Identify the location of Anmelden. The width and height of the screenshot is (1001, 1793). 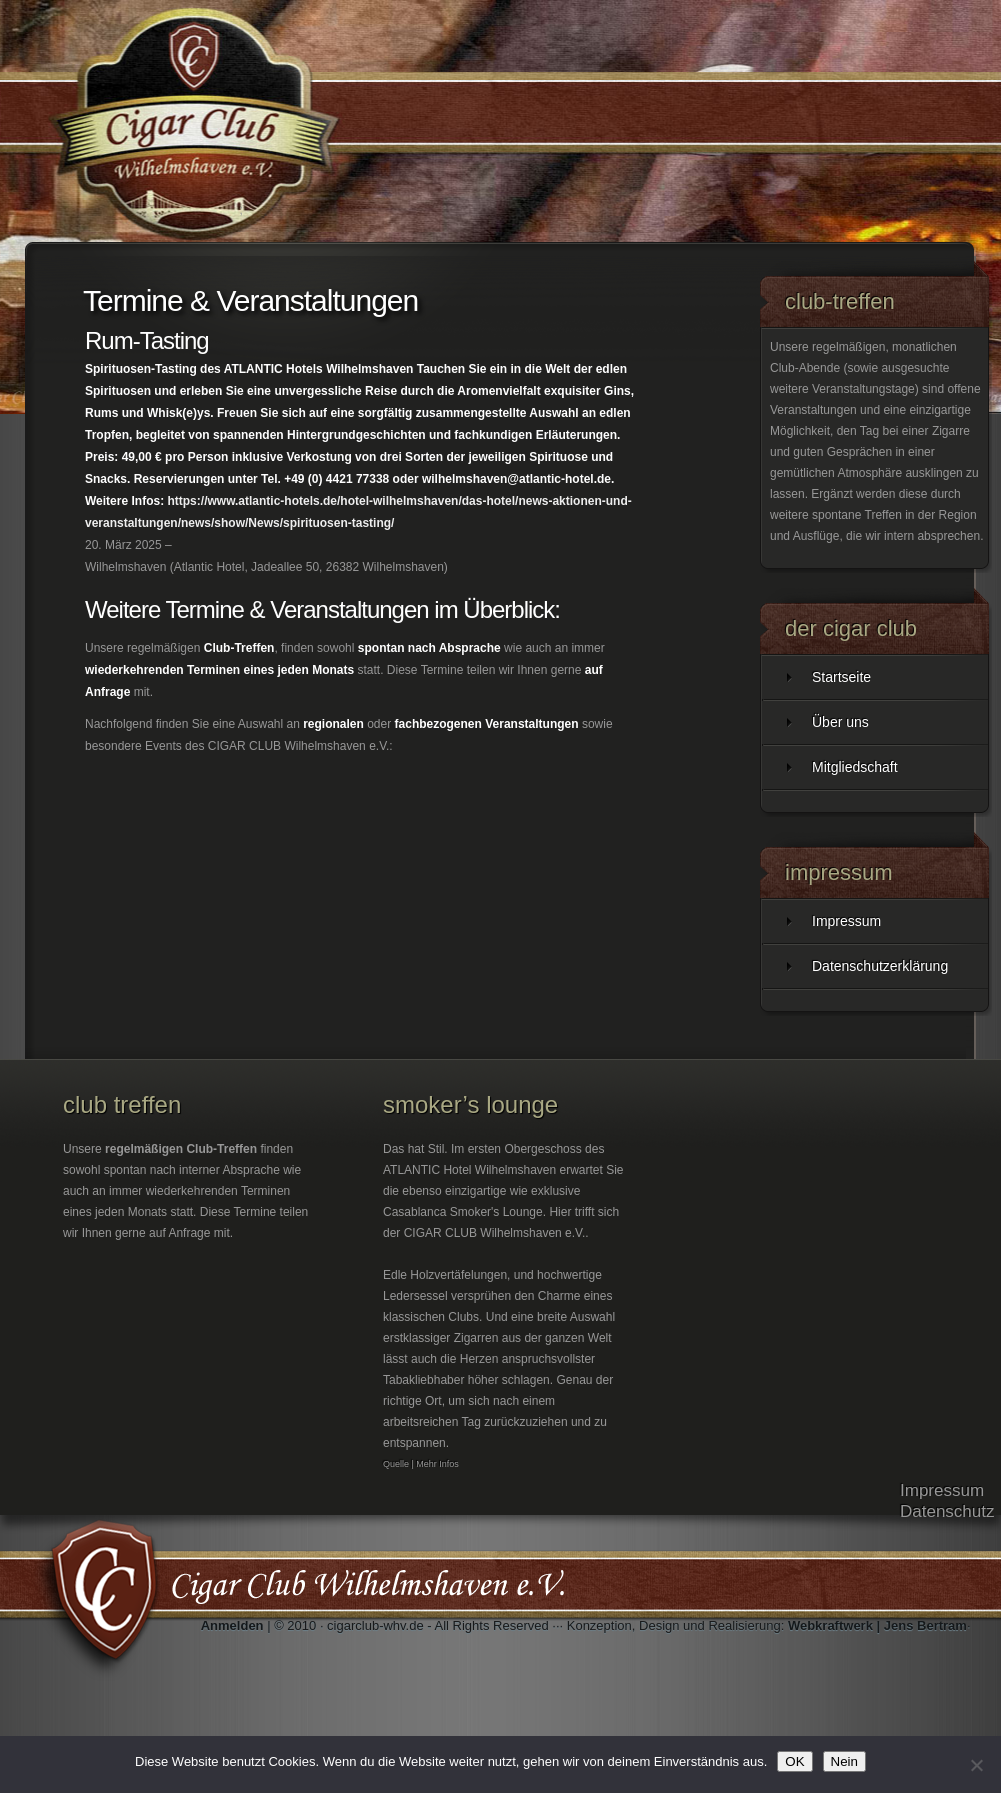
(232, 1625).